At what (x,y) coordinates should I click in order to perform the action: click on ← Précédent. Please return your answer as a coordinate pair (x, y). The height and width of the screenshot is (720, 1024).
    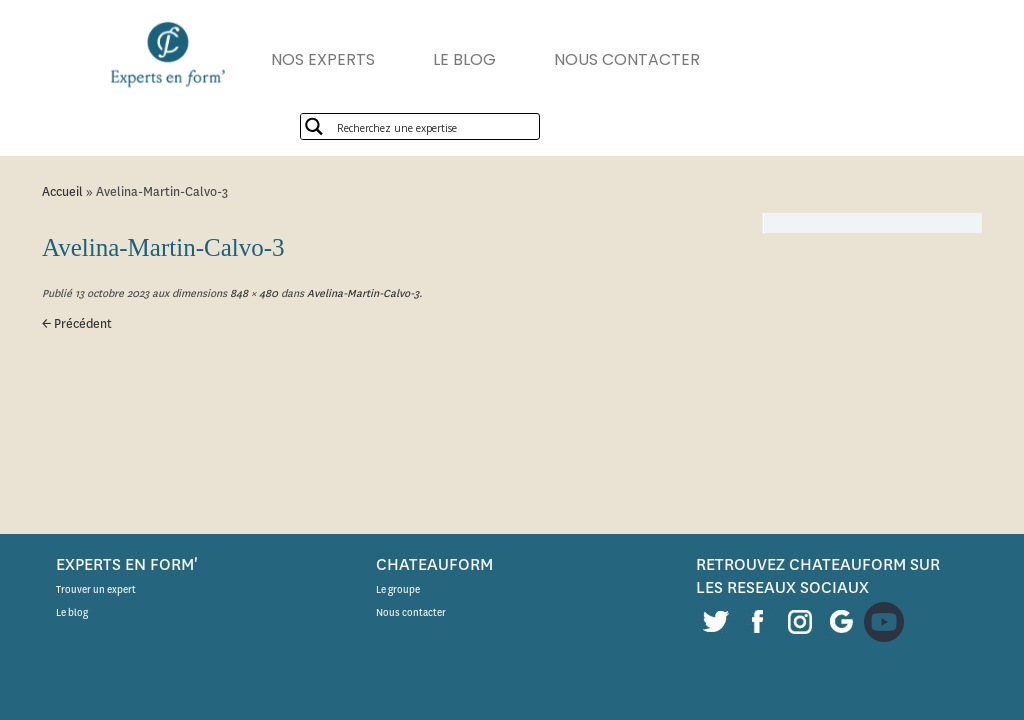
    Looking at the image, I should click on (77, 323).